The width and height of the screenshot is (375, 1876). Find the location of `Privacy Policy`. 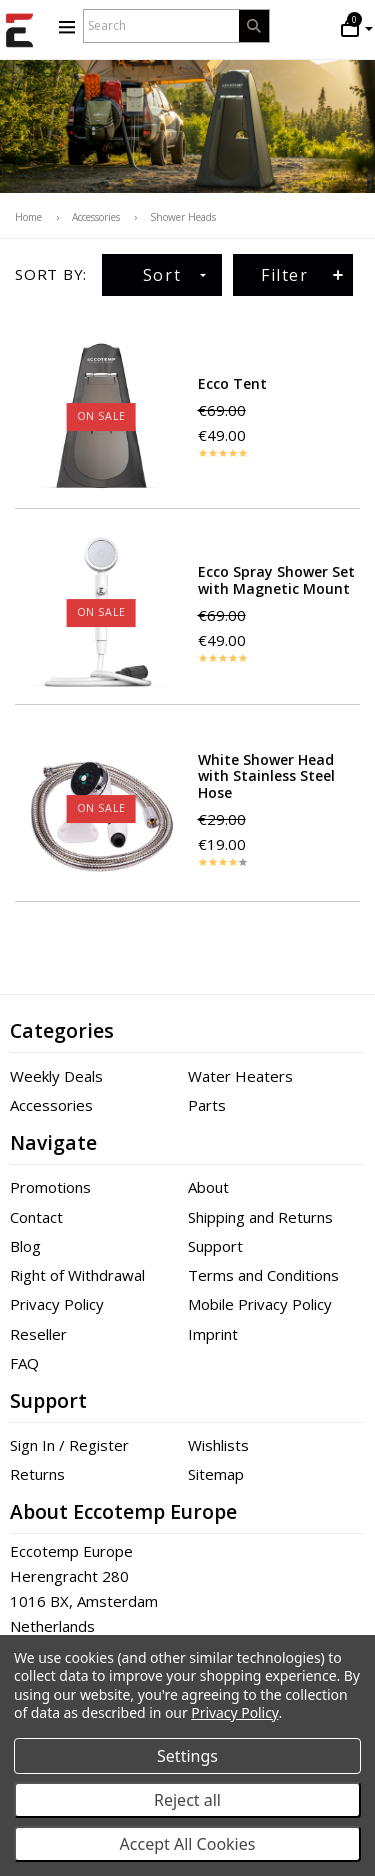

Privacy Policy is located at coordinates (57, 1304).